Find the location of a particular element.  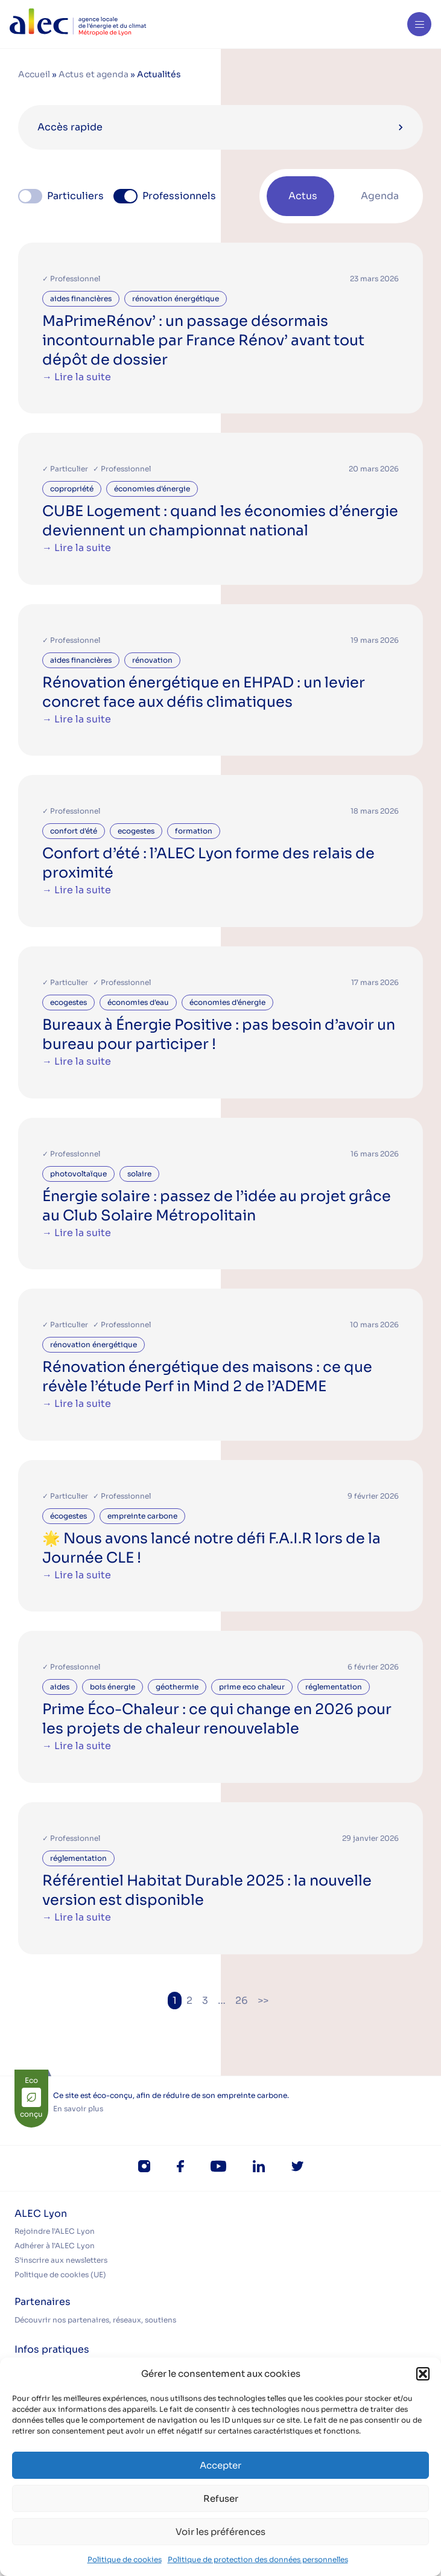

26 is located at coordinates (241, 2000).